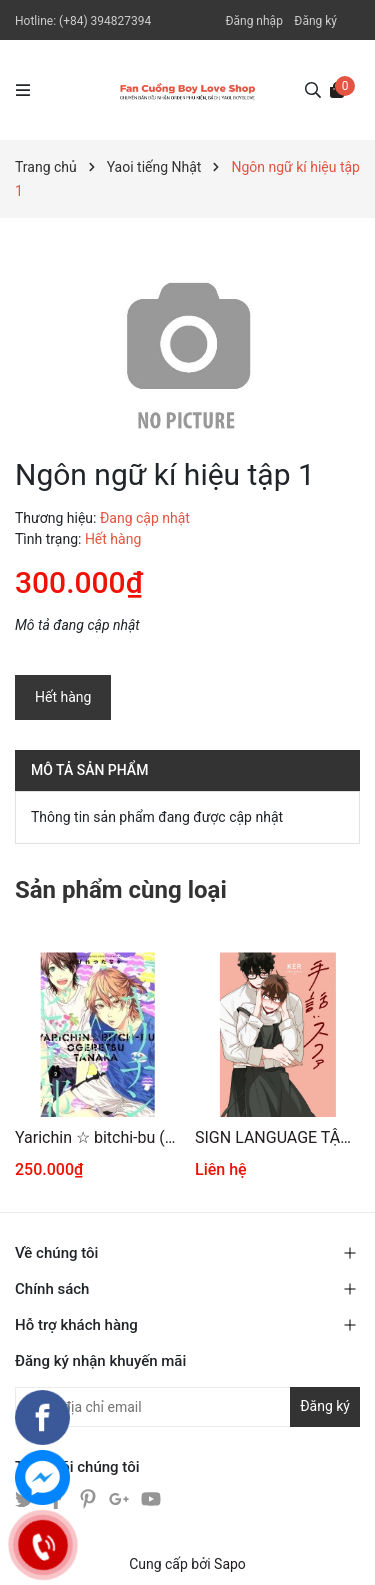 This screenshot has height=1585, width=375. What do you see at coordinates (187, 1407) in the screenshot?
I see `[Địa chỉ Email]` at bounding box center [187, 1407].